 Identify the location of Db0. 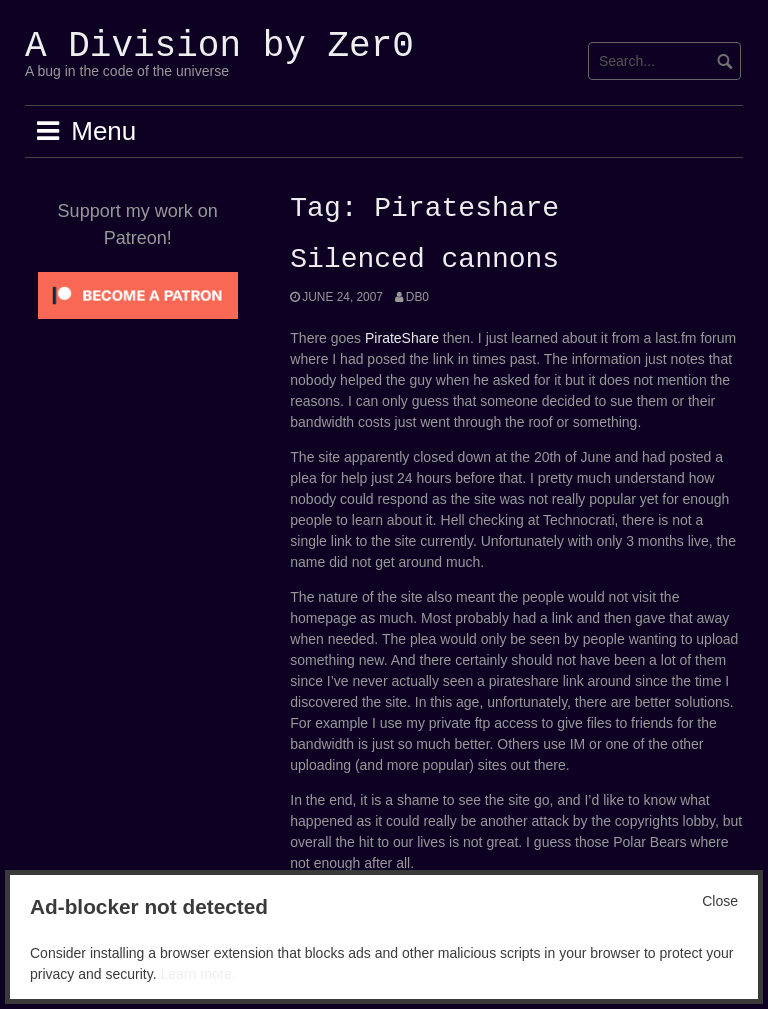
(417, 297).